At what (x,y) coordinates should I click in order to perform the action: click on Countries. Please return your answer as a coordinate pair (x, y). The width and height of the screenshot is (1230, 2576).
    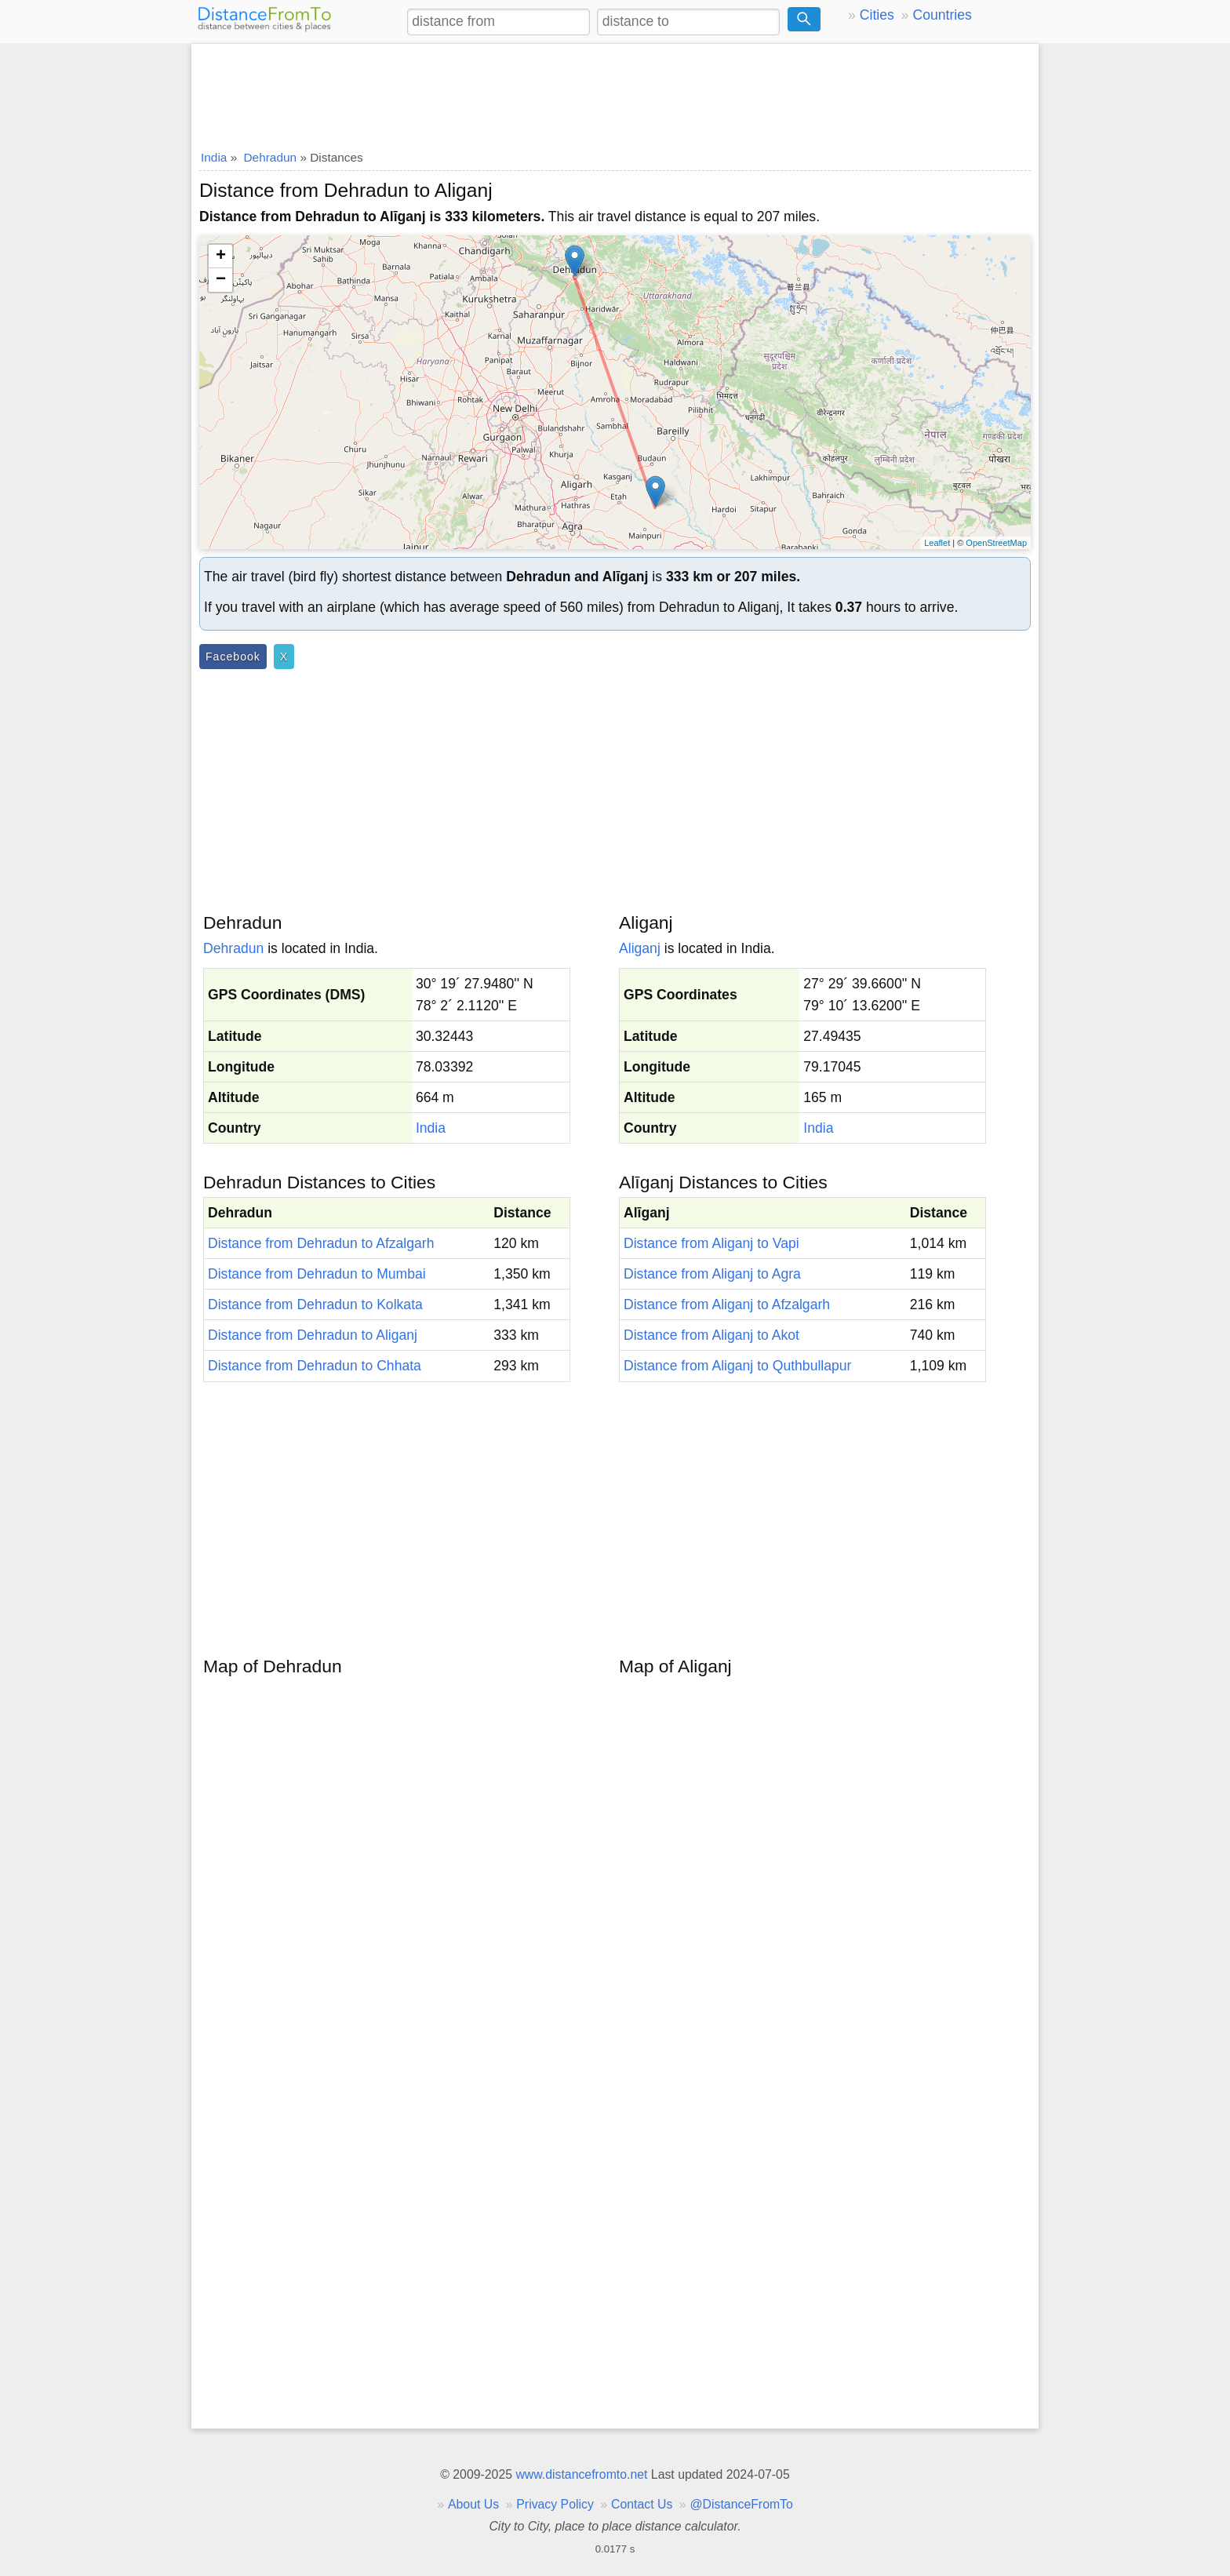
    Looking at the image, I should click on (941, 15).